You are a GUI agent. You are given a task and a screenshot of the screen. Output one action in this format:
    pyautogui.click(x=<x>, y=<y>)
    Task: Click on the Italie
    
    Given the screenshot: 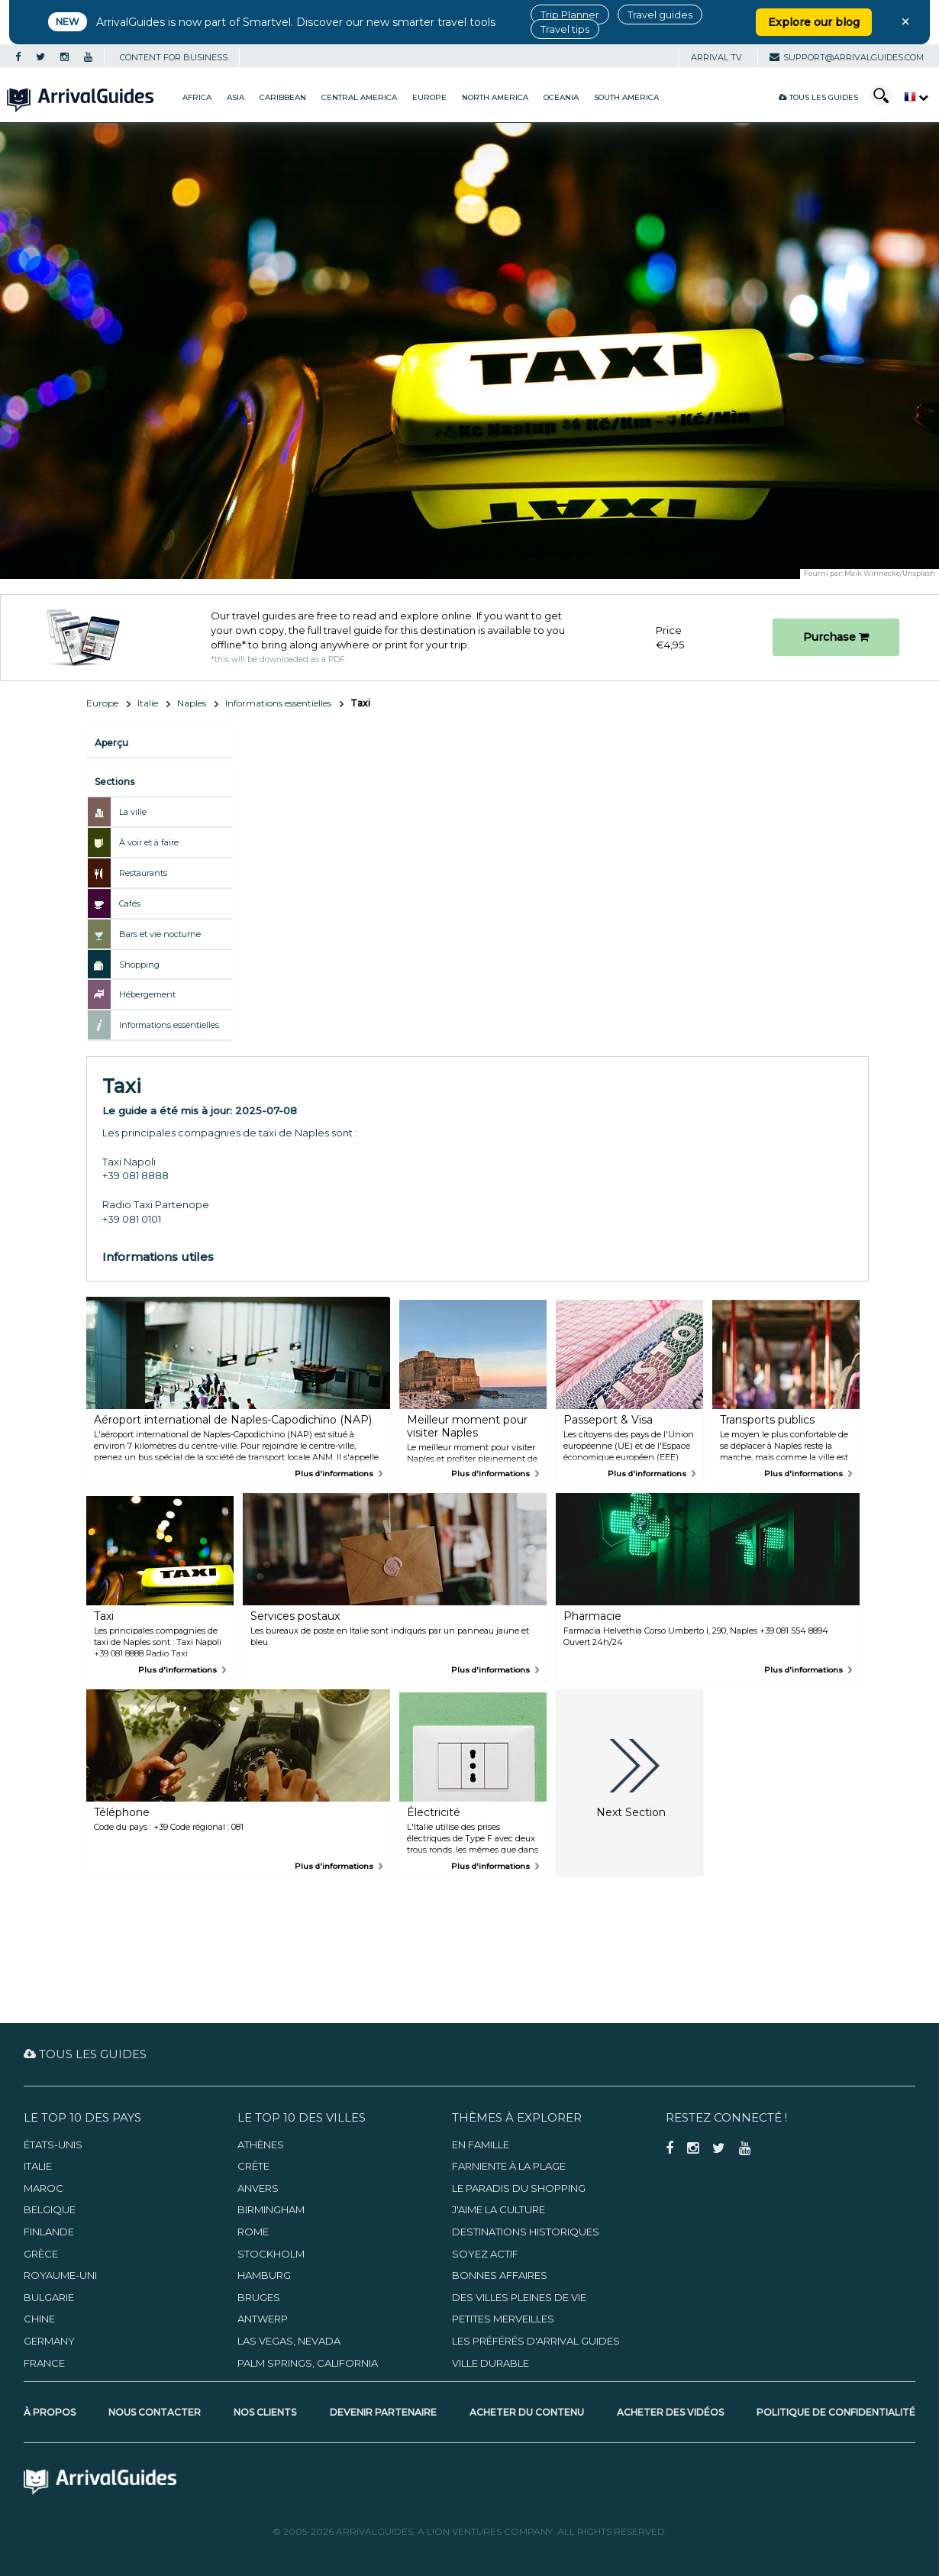 What is the action you would take?
    pyautogui.click(x=147, y=703)
    